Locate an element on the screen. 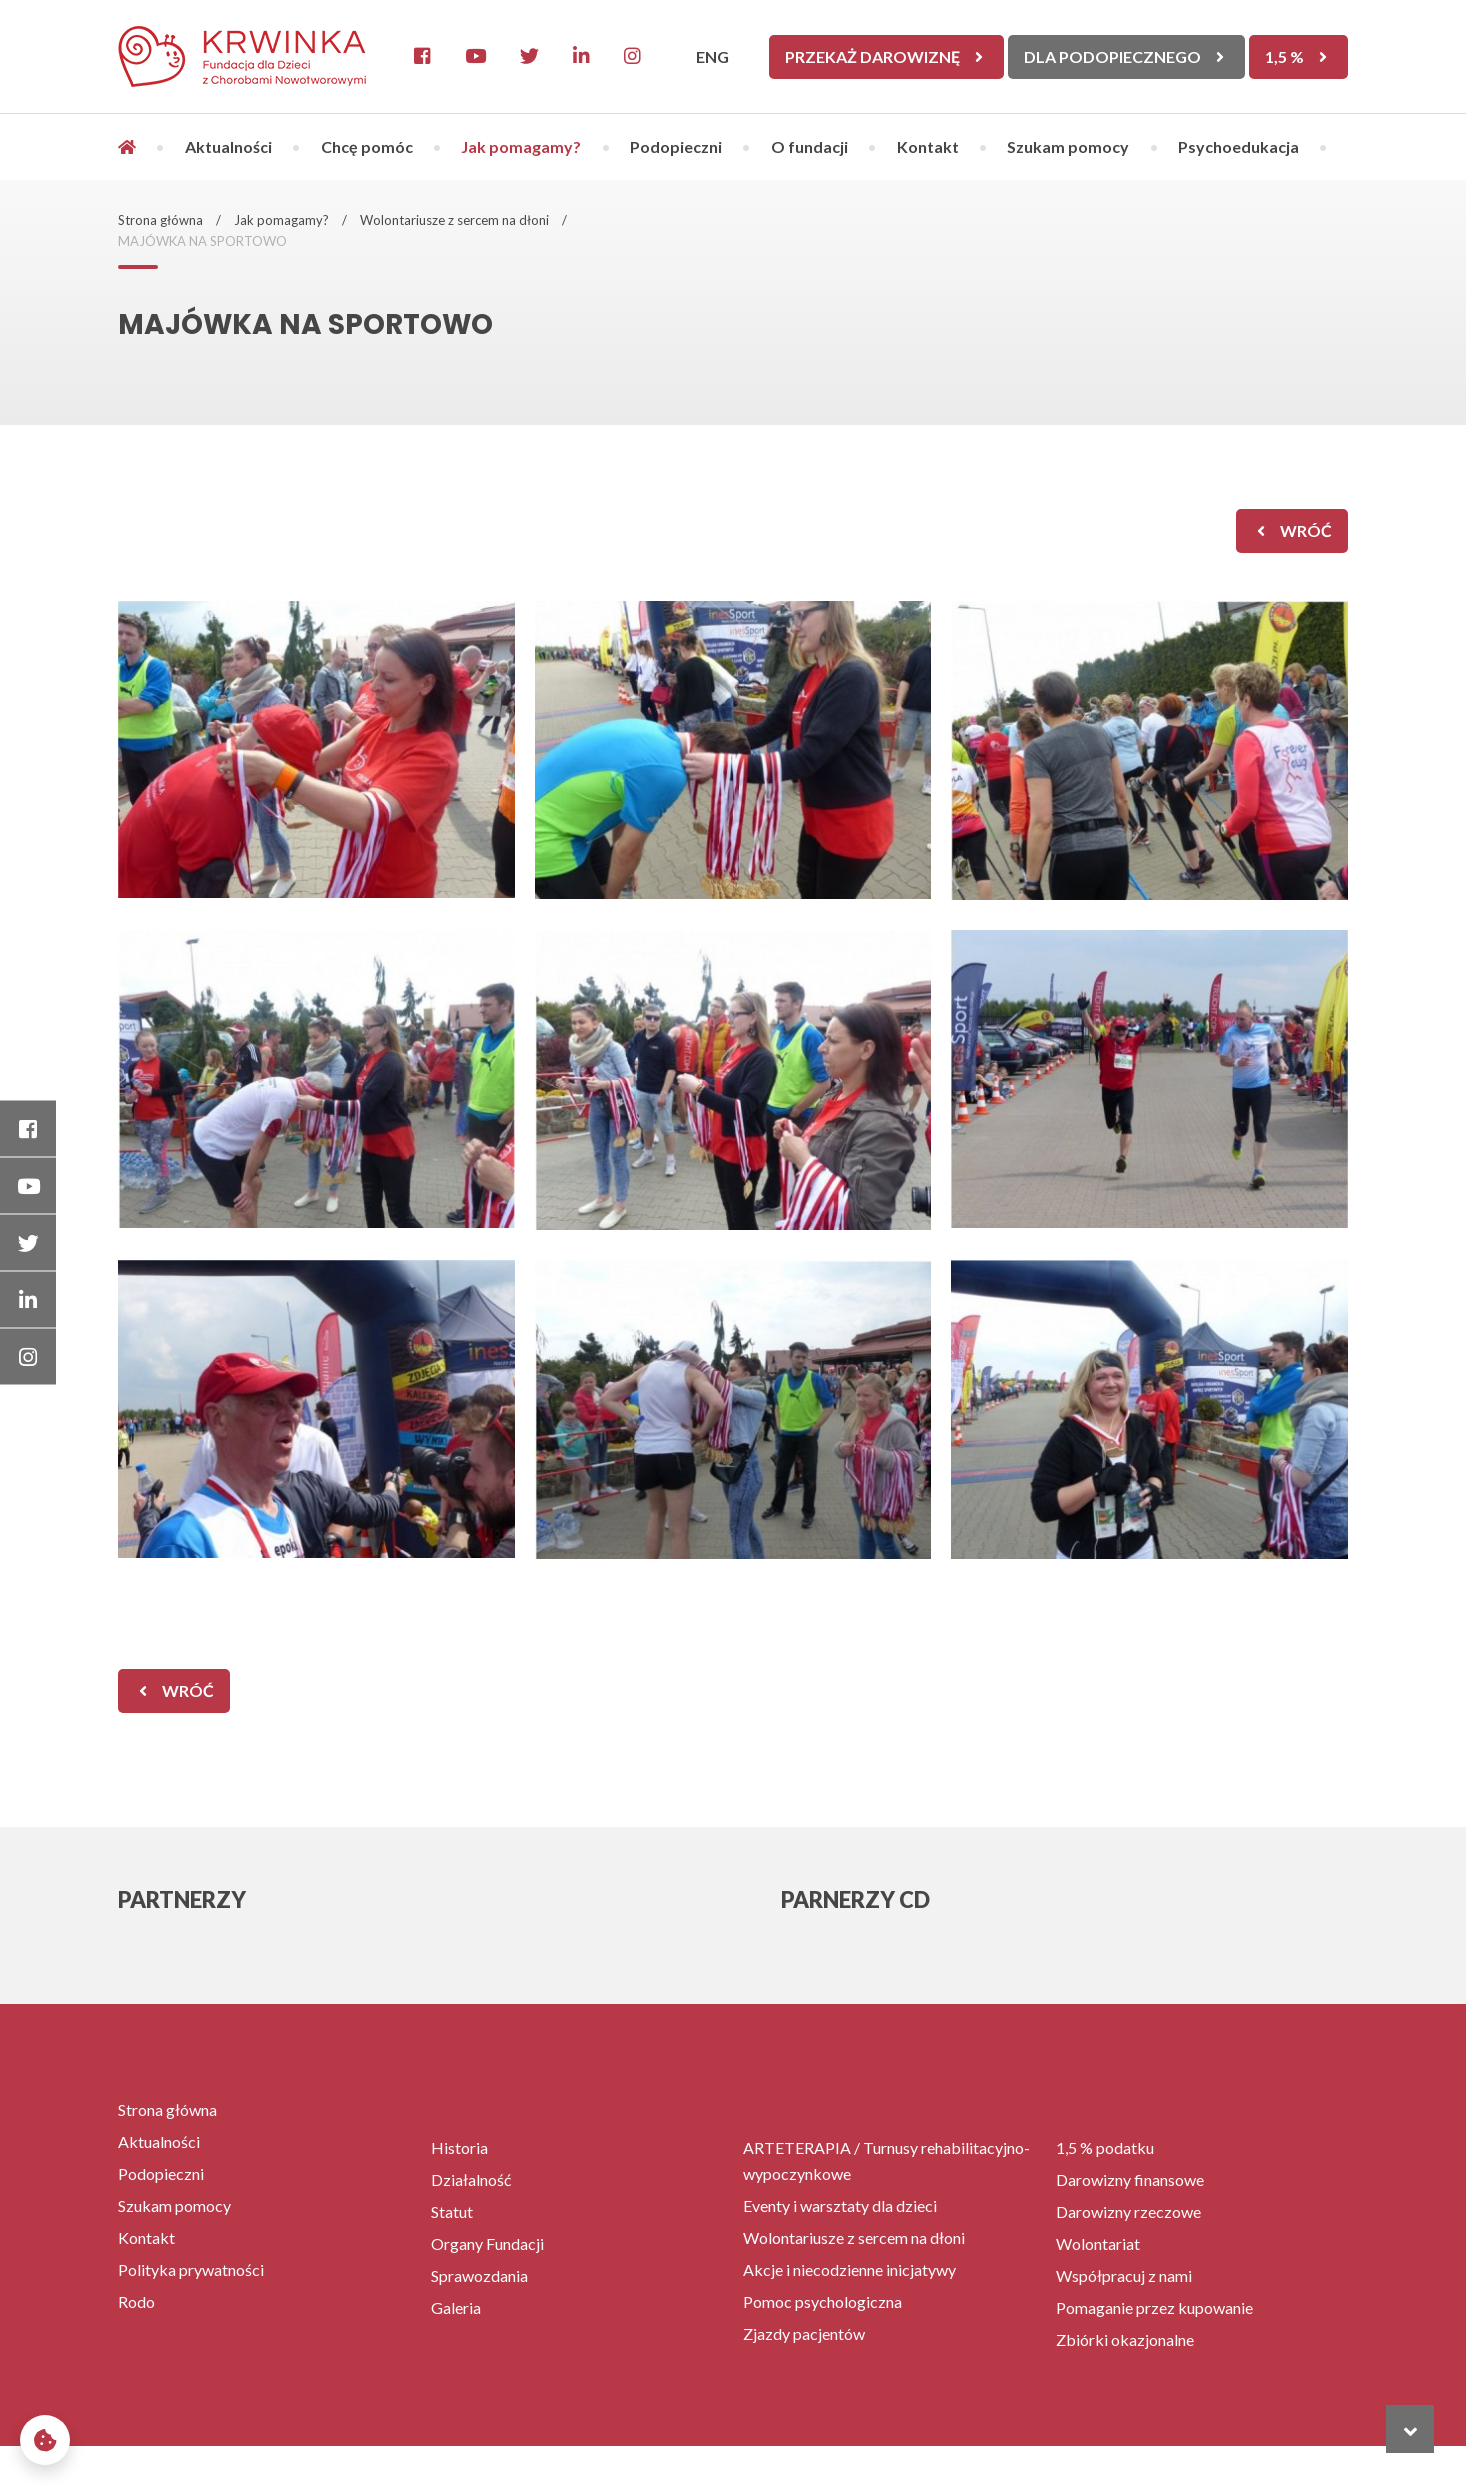  Rodo is located at coordinates (136, 2301).